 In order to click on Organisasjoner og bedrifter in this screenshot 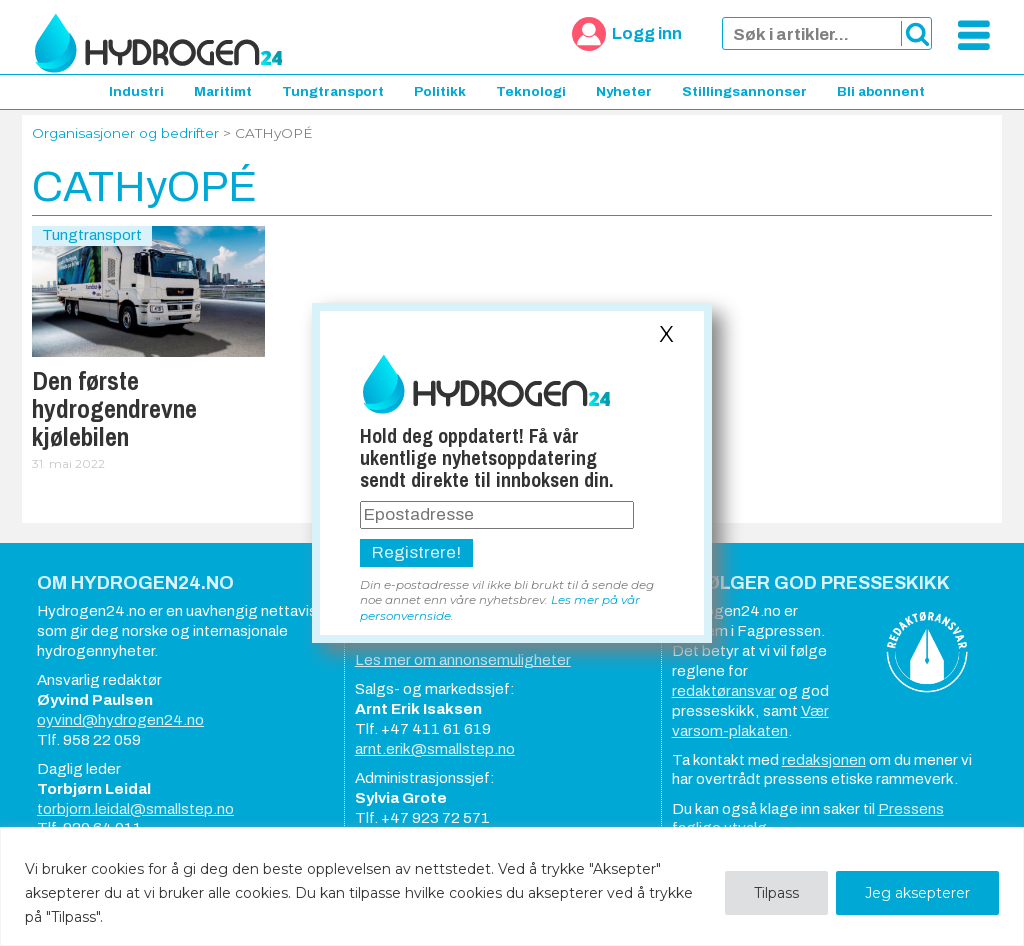, I will do `click(125, 133)`.